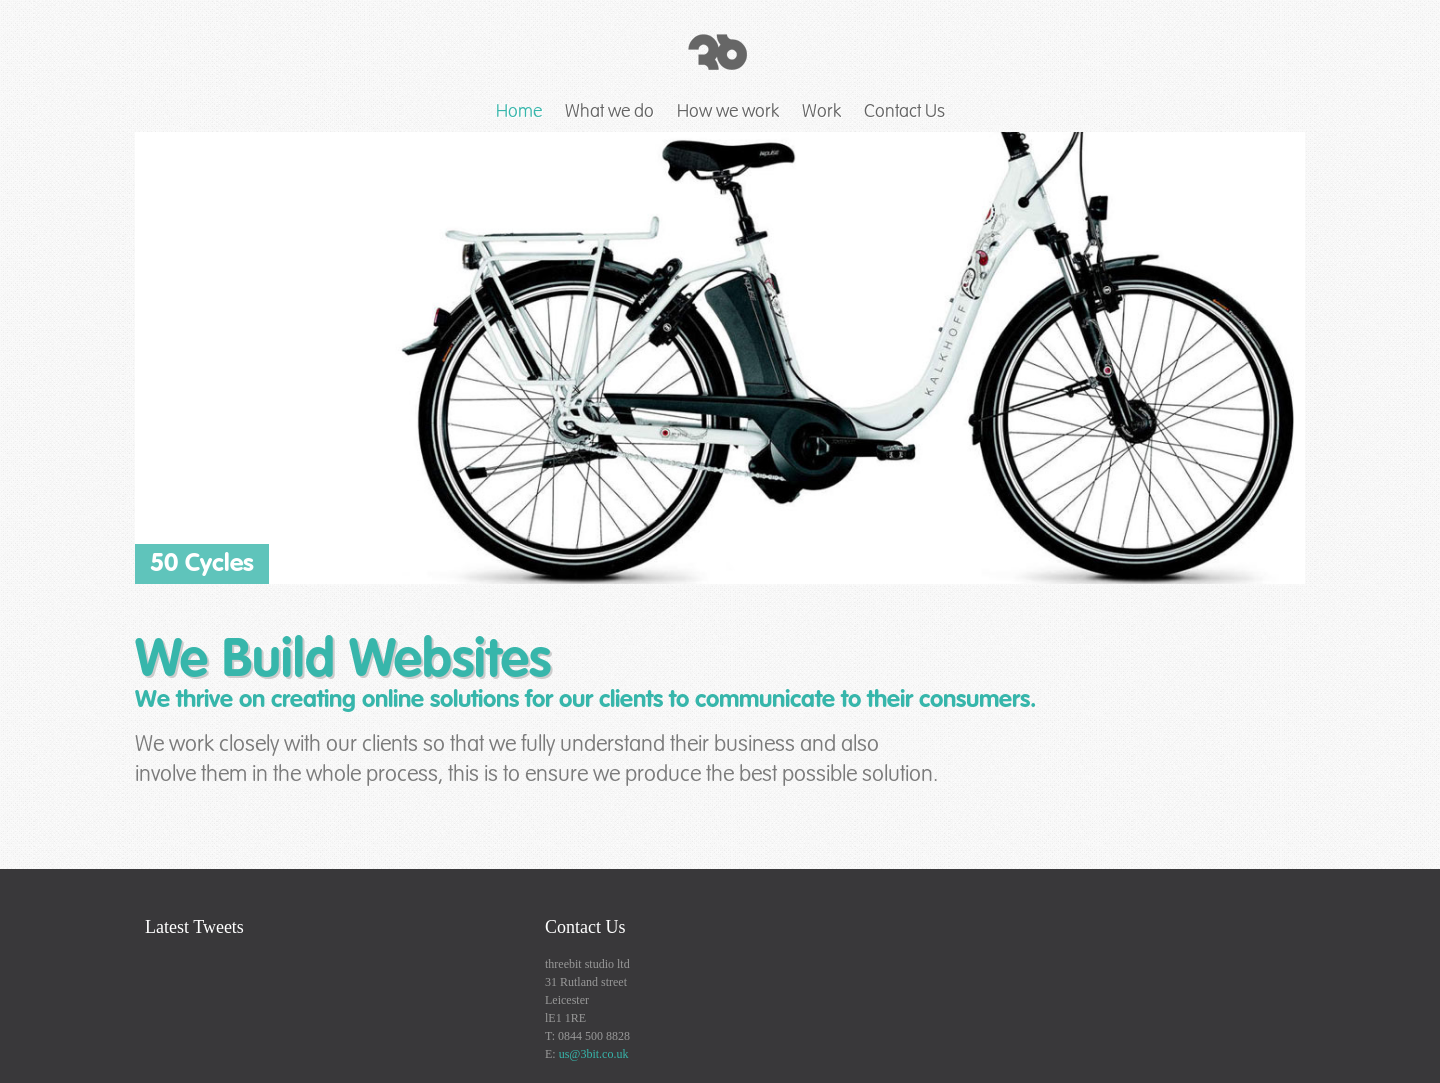 The image size is (1440, 1083). What do you see at coordinates (728, 111) in the screenshot?
I see `How we work` at bounding box center [728, 111].